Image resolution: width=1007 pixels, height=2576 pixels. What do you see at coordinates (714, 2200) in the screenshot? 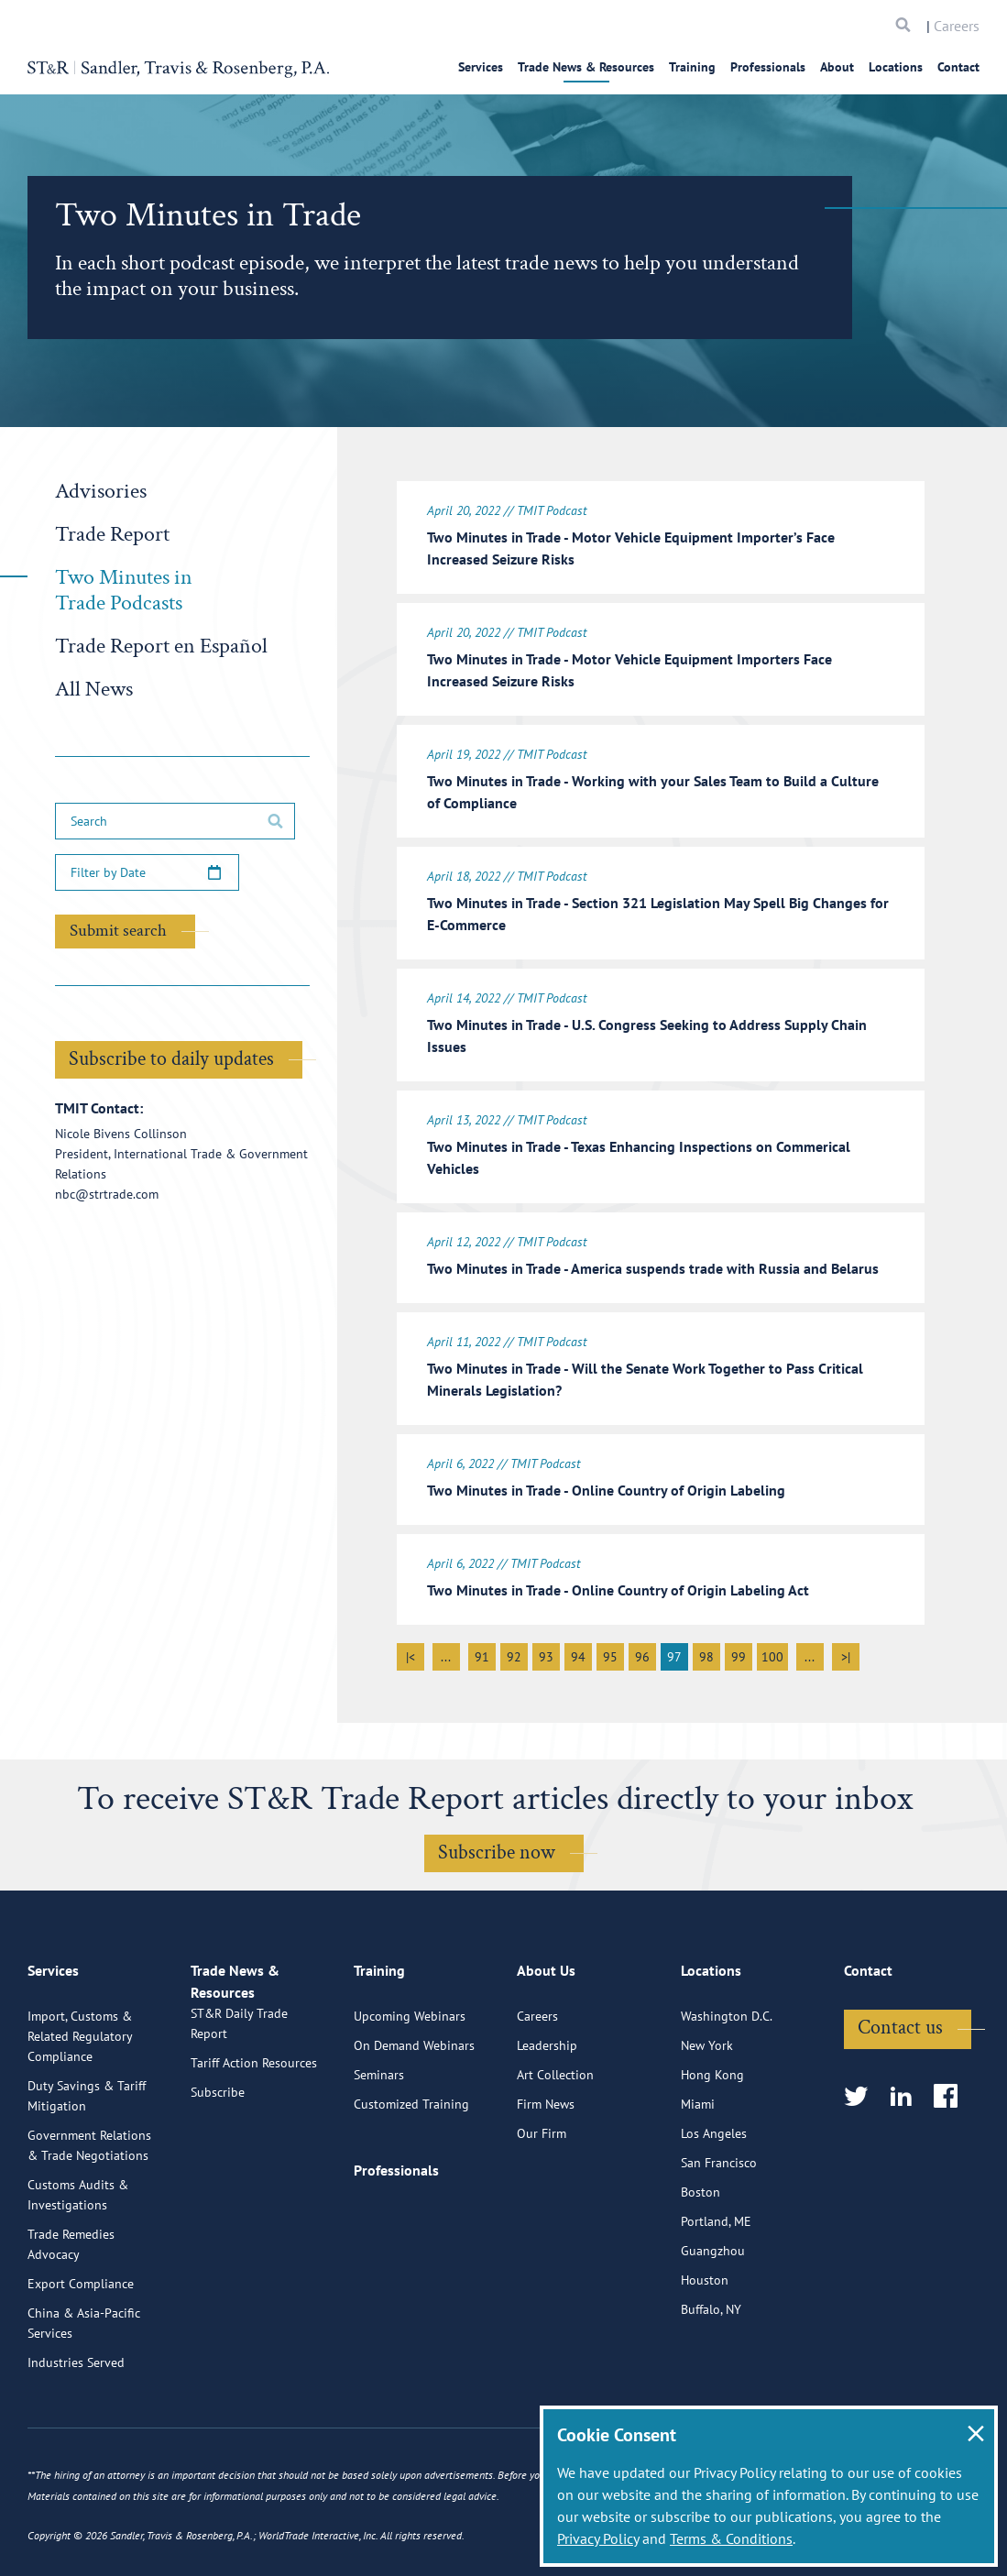
I see `Los Angeles` at bounding box center [714, 2200].